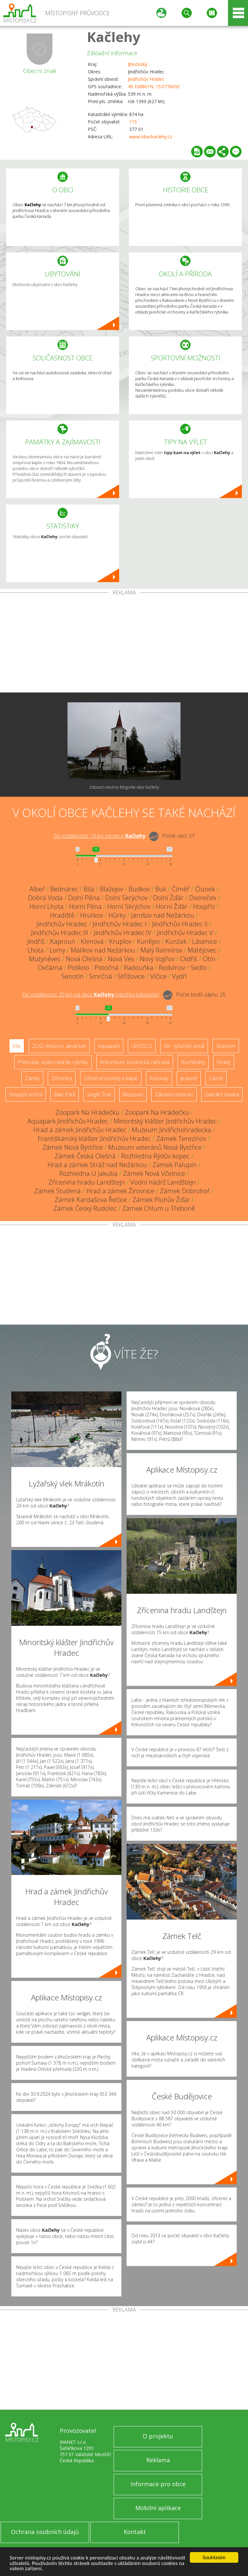 The height and width of the screenshot is (2576, 248). What do you see at coordinates (172, 906) in the screenshot?
I see `Horní Žďár` at bounding box center [172, 906].